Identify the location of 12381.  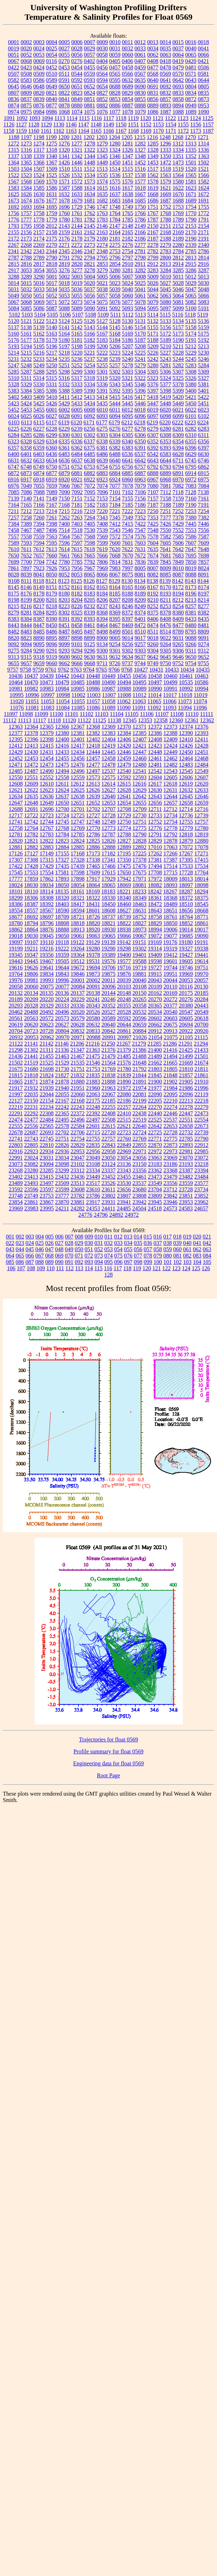
(78, 733).